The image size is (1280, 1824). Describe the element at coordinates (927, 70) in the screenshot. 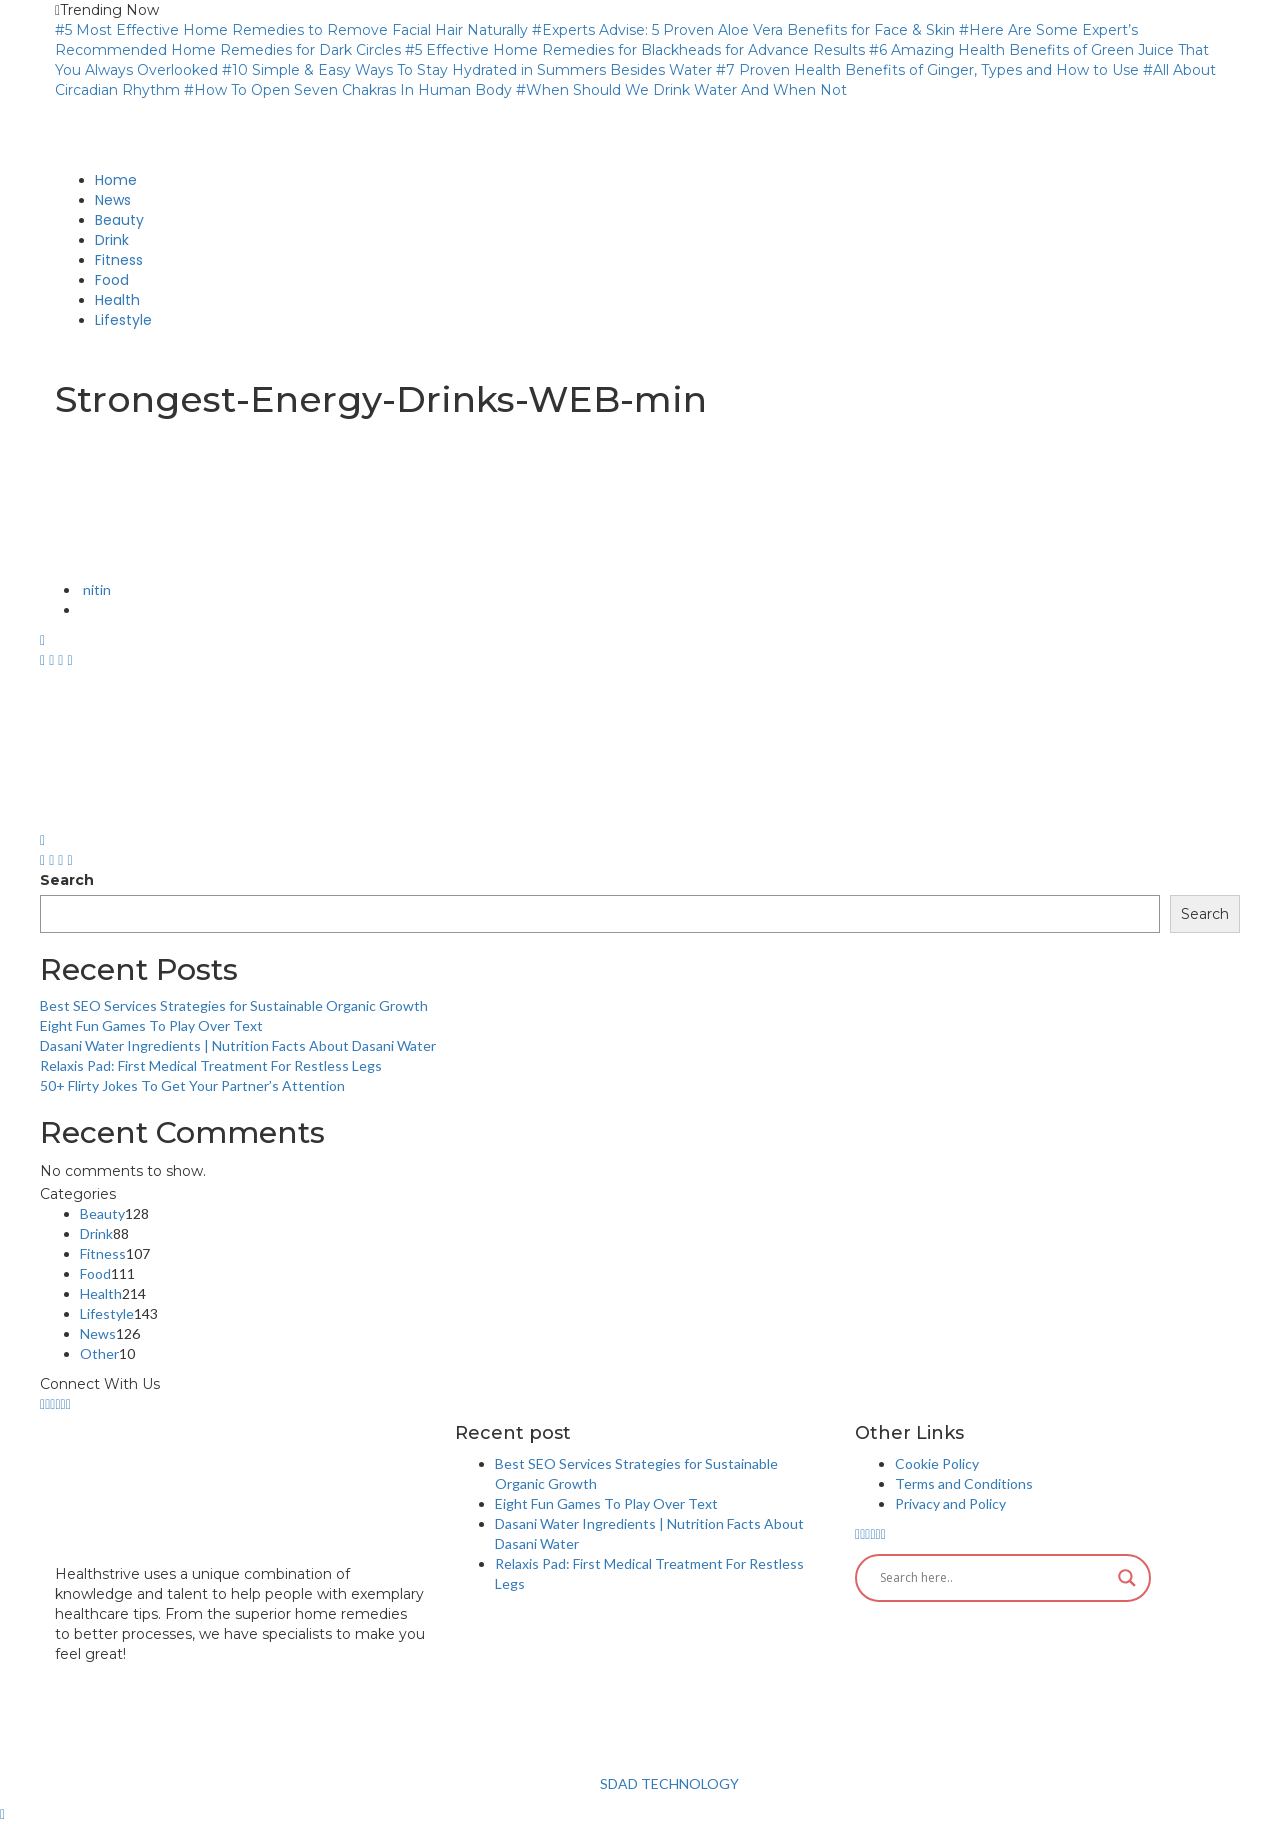

I see `#7 Proven Health Benefits of Ginger, Types and How to Use` at that location.